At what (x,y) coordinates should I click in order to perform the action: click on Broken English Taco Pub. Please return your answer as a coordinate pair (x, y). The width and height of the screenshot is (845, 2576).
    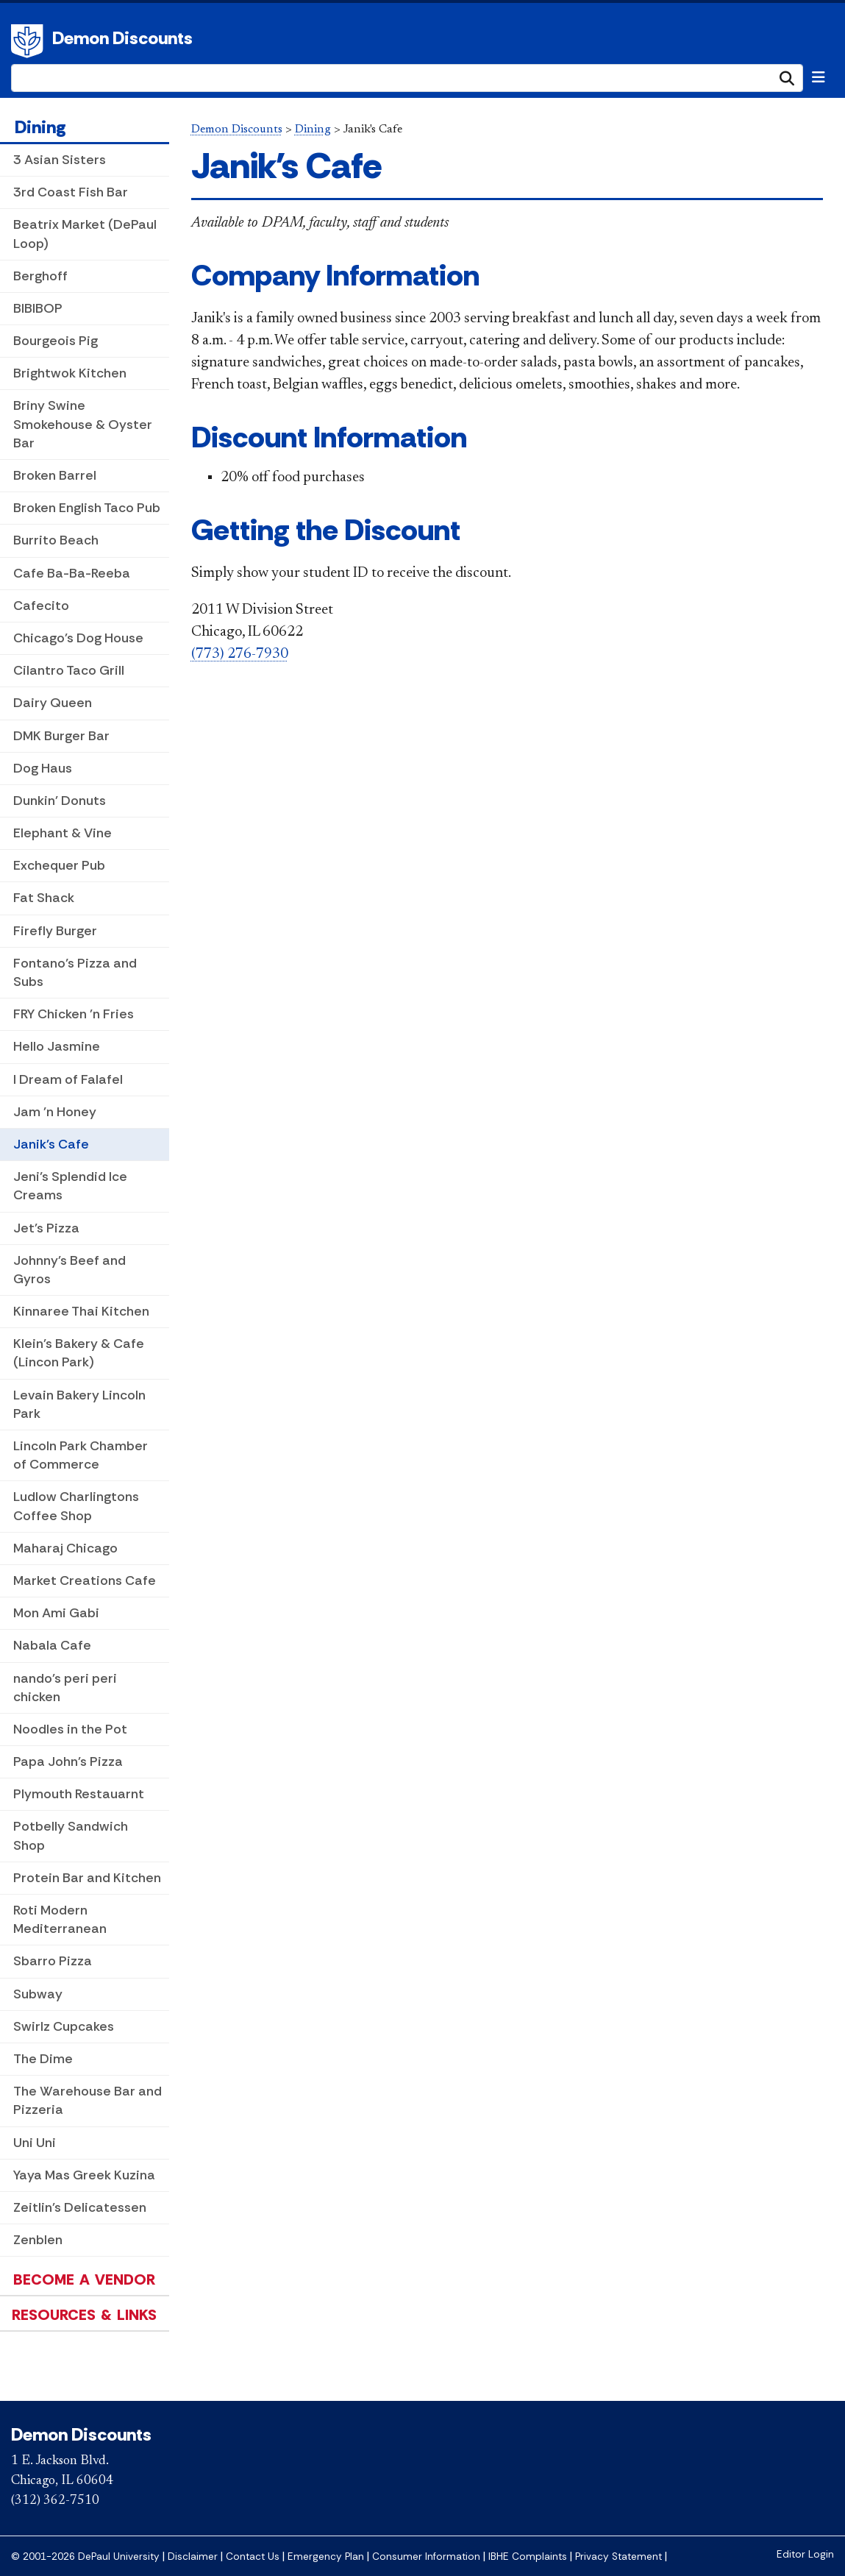
    Looking at the image, I should click on (86, 508).